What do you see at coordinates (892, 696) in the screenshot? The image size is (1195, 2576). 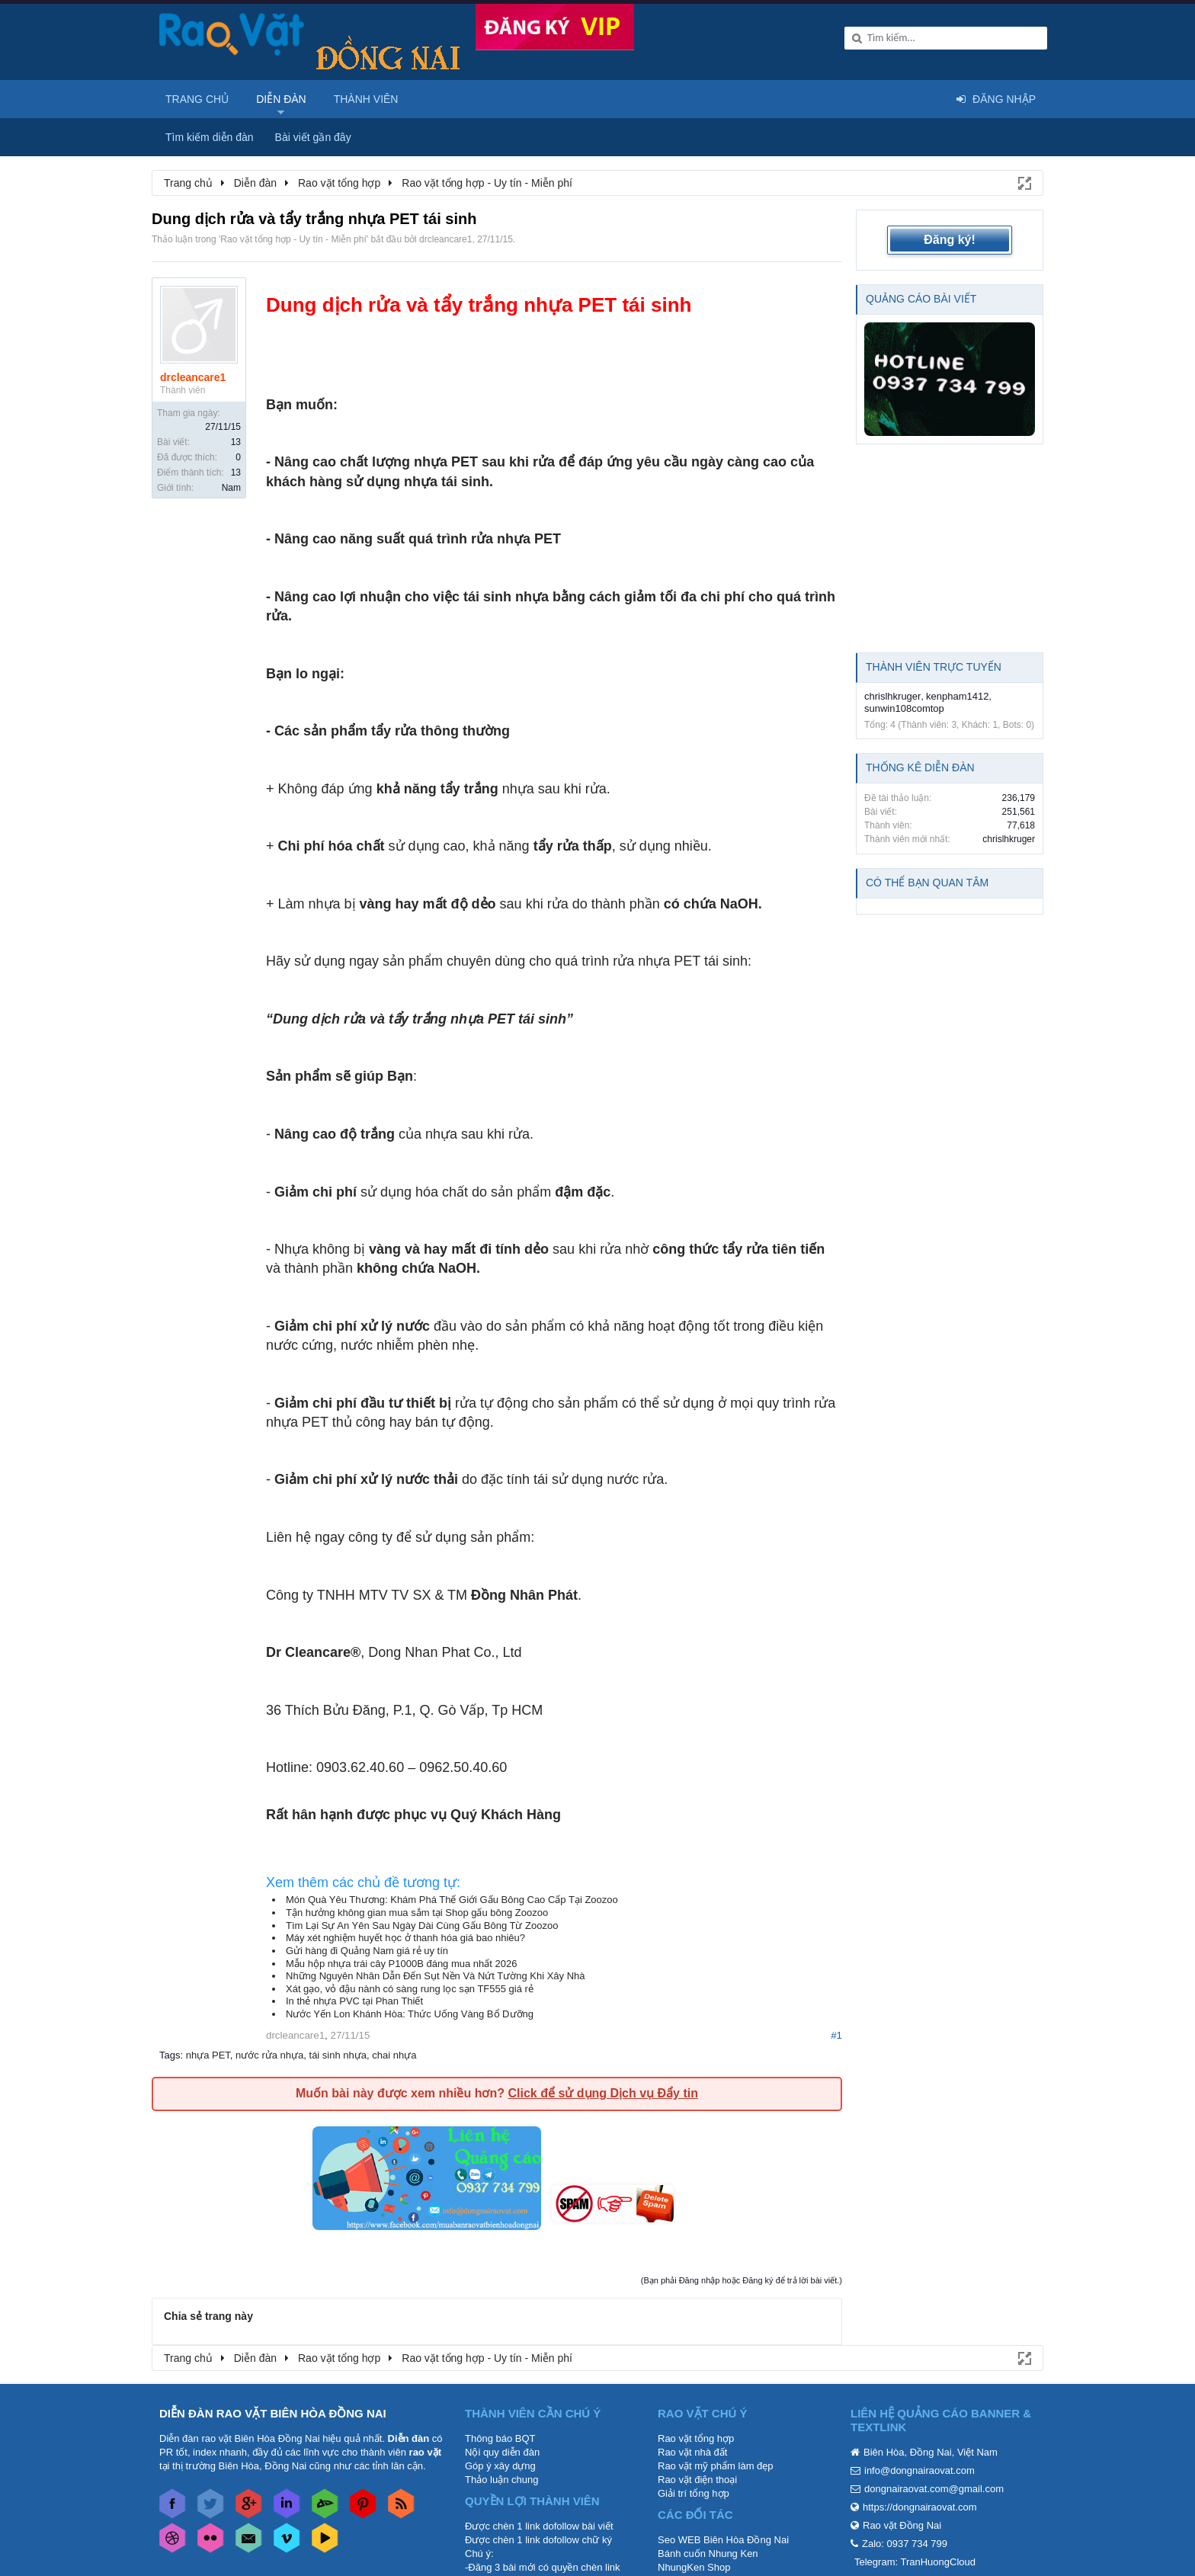 I see `chrislhkruger` at bounding box center [892, 696].